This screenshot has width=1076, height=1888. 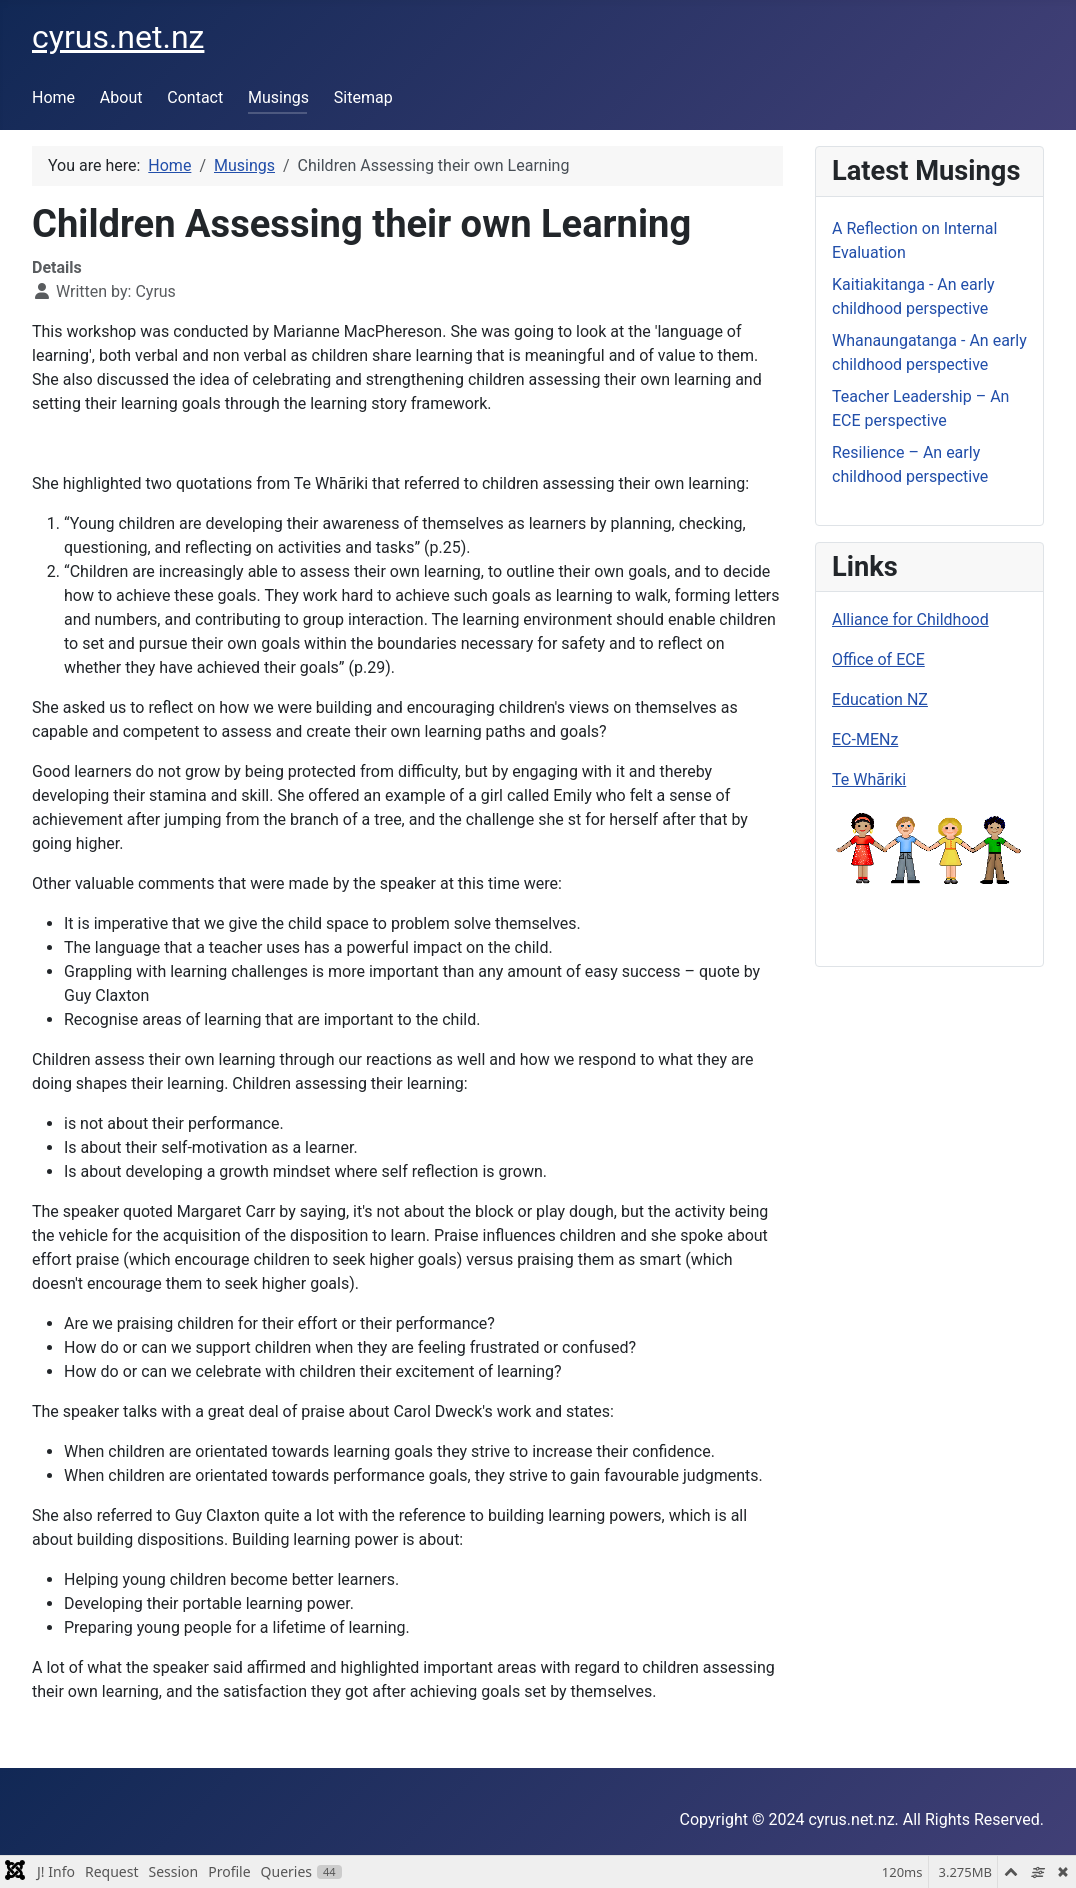 I want to click on Te Whāriki, so click(x=869, y=779).